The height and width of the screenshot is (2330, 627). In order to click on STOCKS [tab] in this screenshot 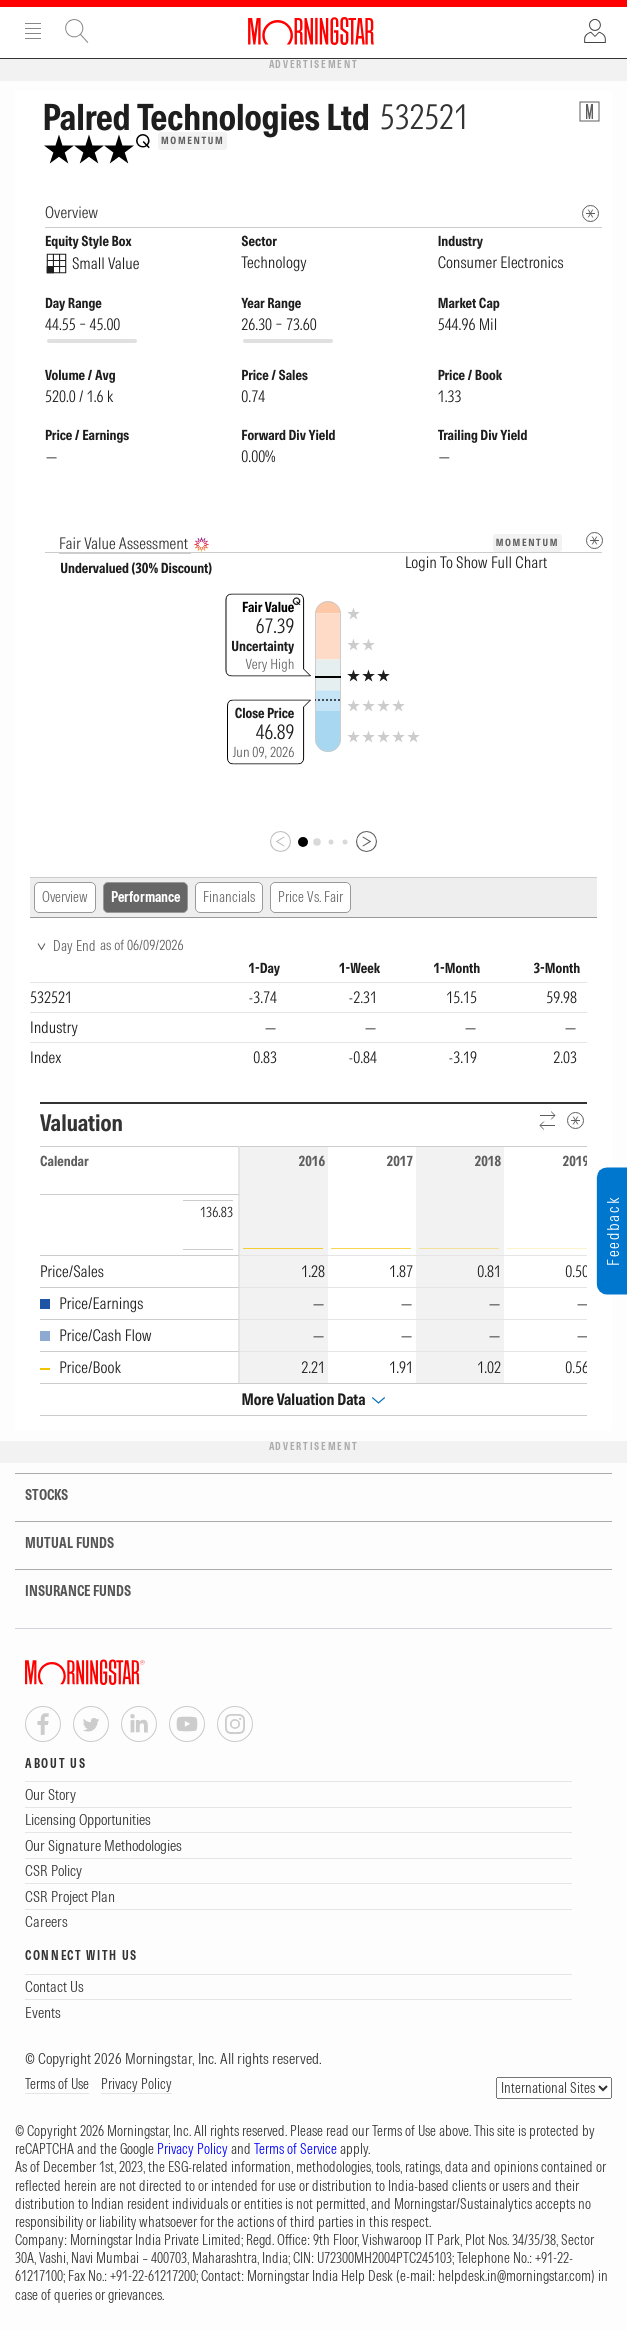, I will do `click(34, 1495)`.